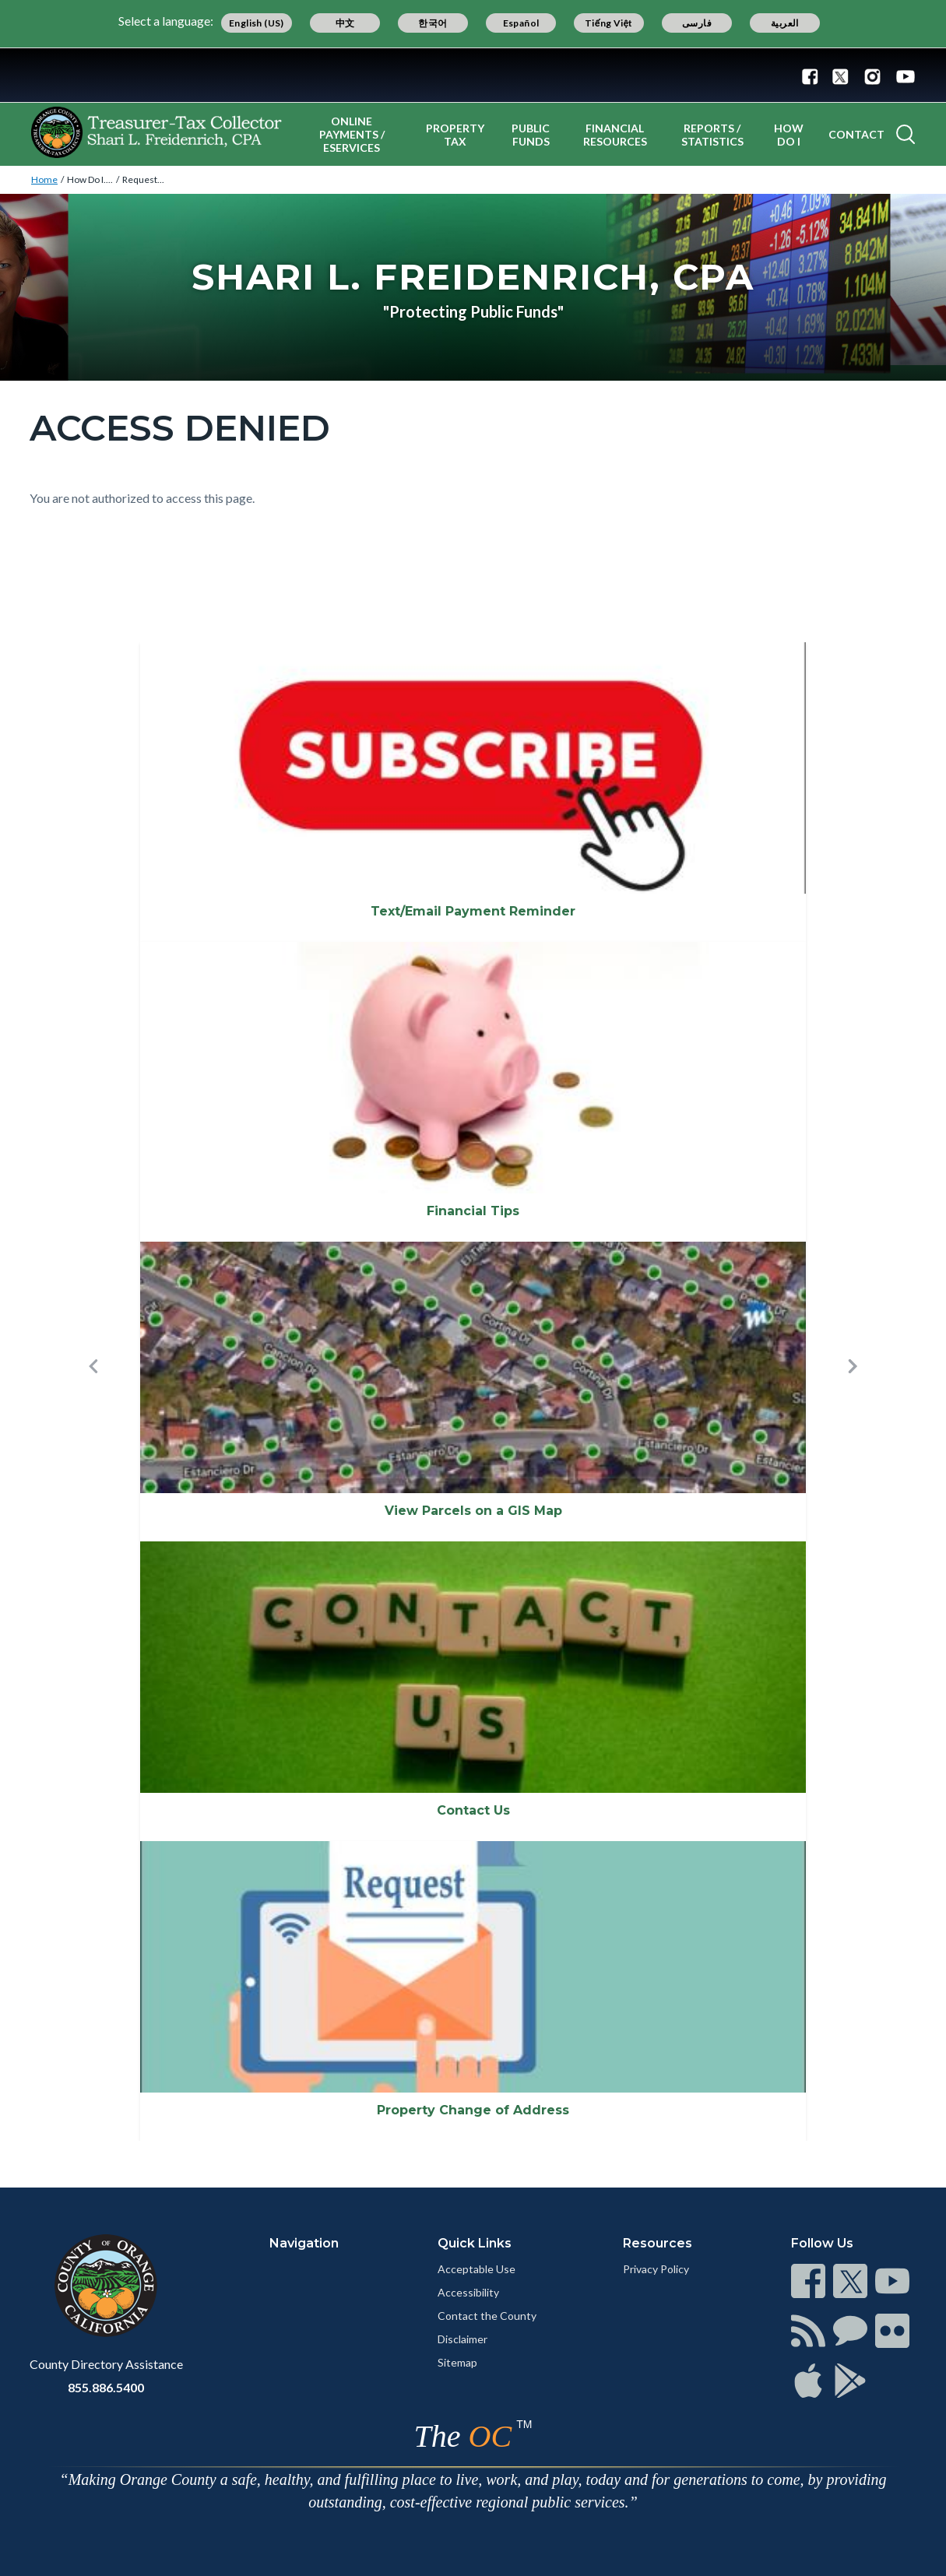  I want to click on Contact, so click(856, 134).